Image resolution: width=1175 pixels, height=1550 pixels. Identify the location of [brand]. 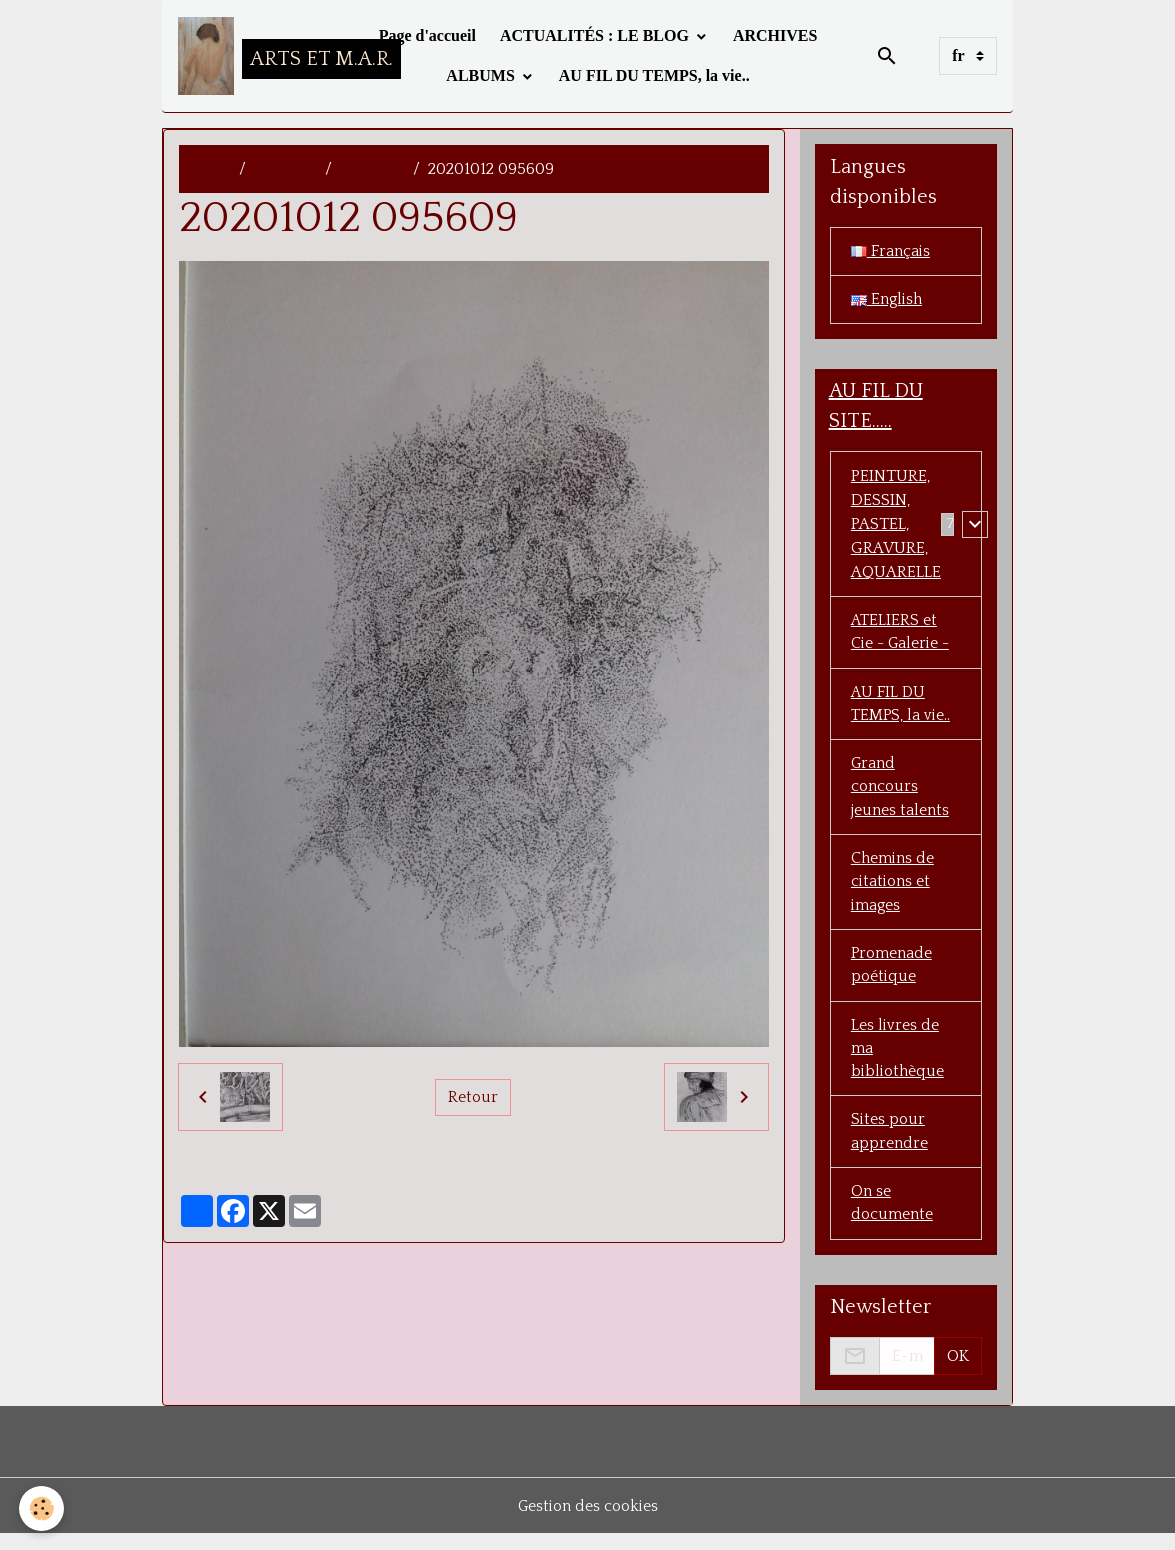
(261, 56).